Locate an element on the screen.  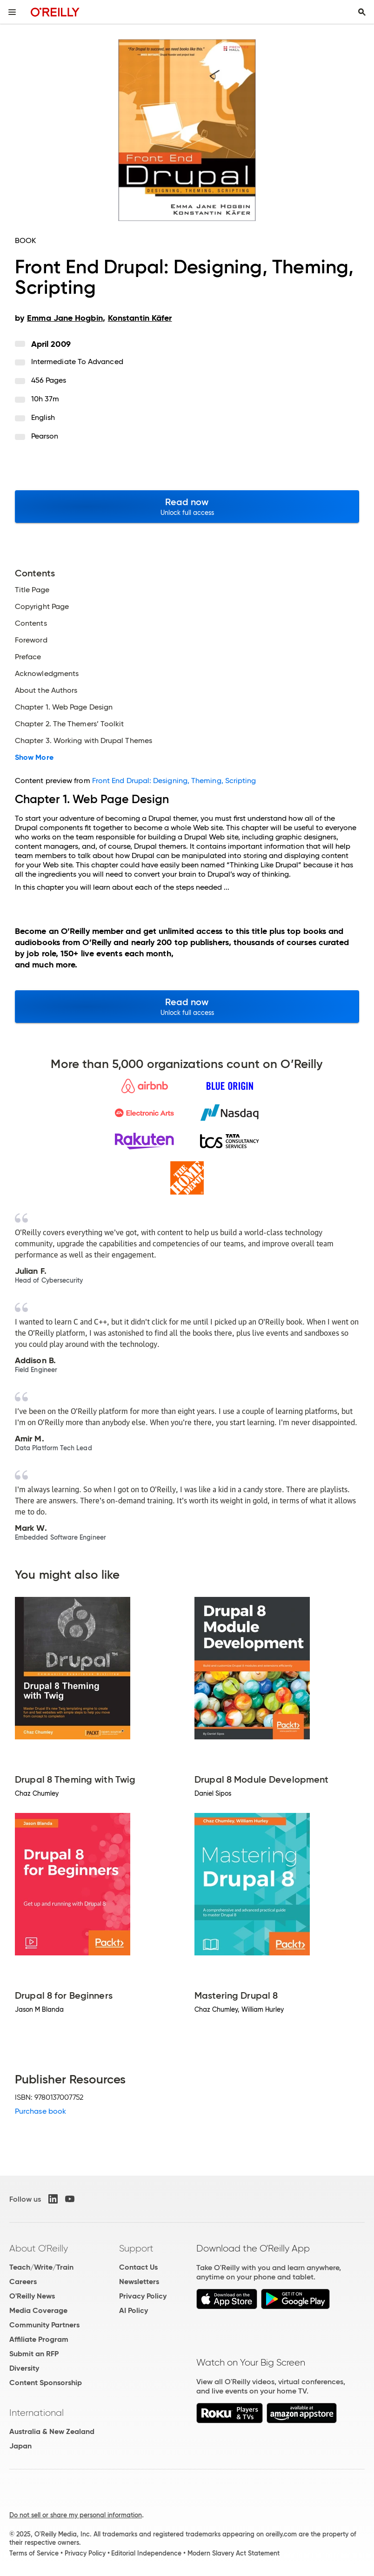
Diversity is located at coordinates (24, 2368).